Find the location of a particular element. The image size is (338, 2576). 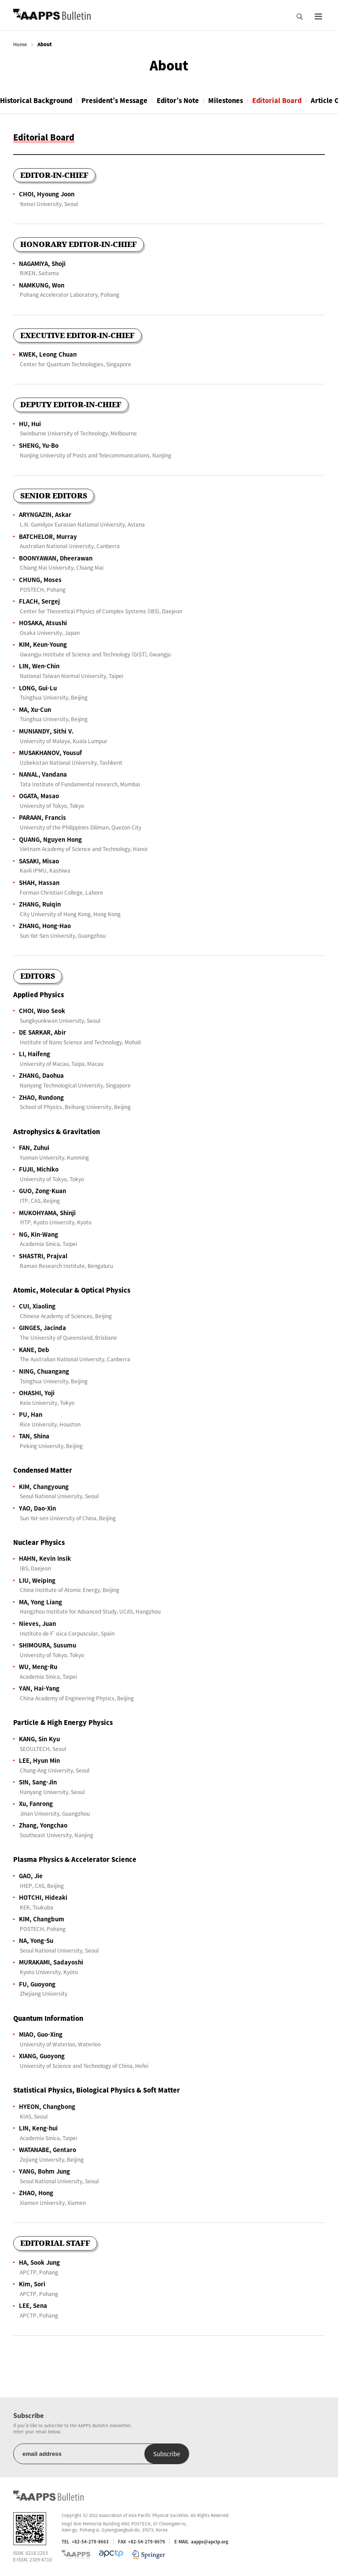

Subscribe is located at coordinates (166, 2454).